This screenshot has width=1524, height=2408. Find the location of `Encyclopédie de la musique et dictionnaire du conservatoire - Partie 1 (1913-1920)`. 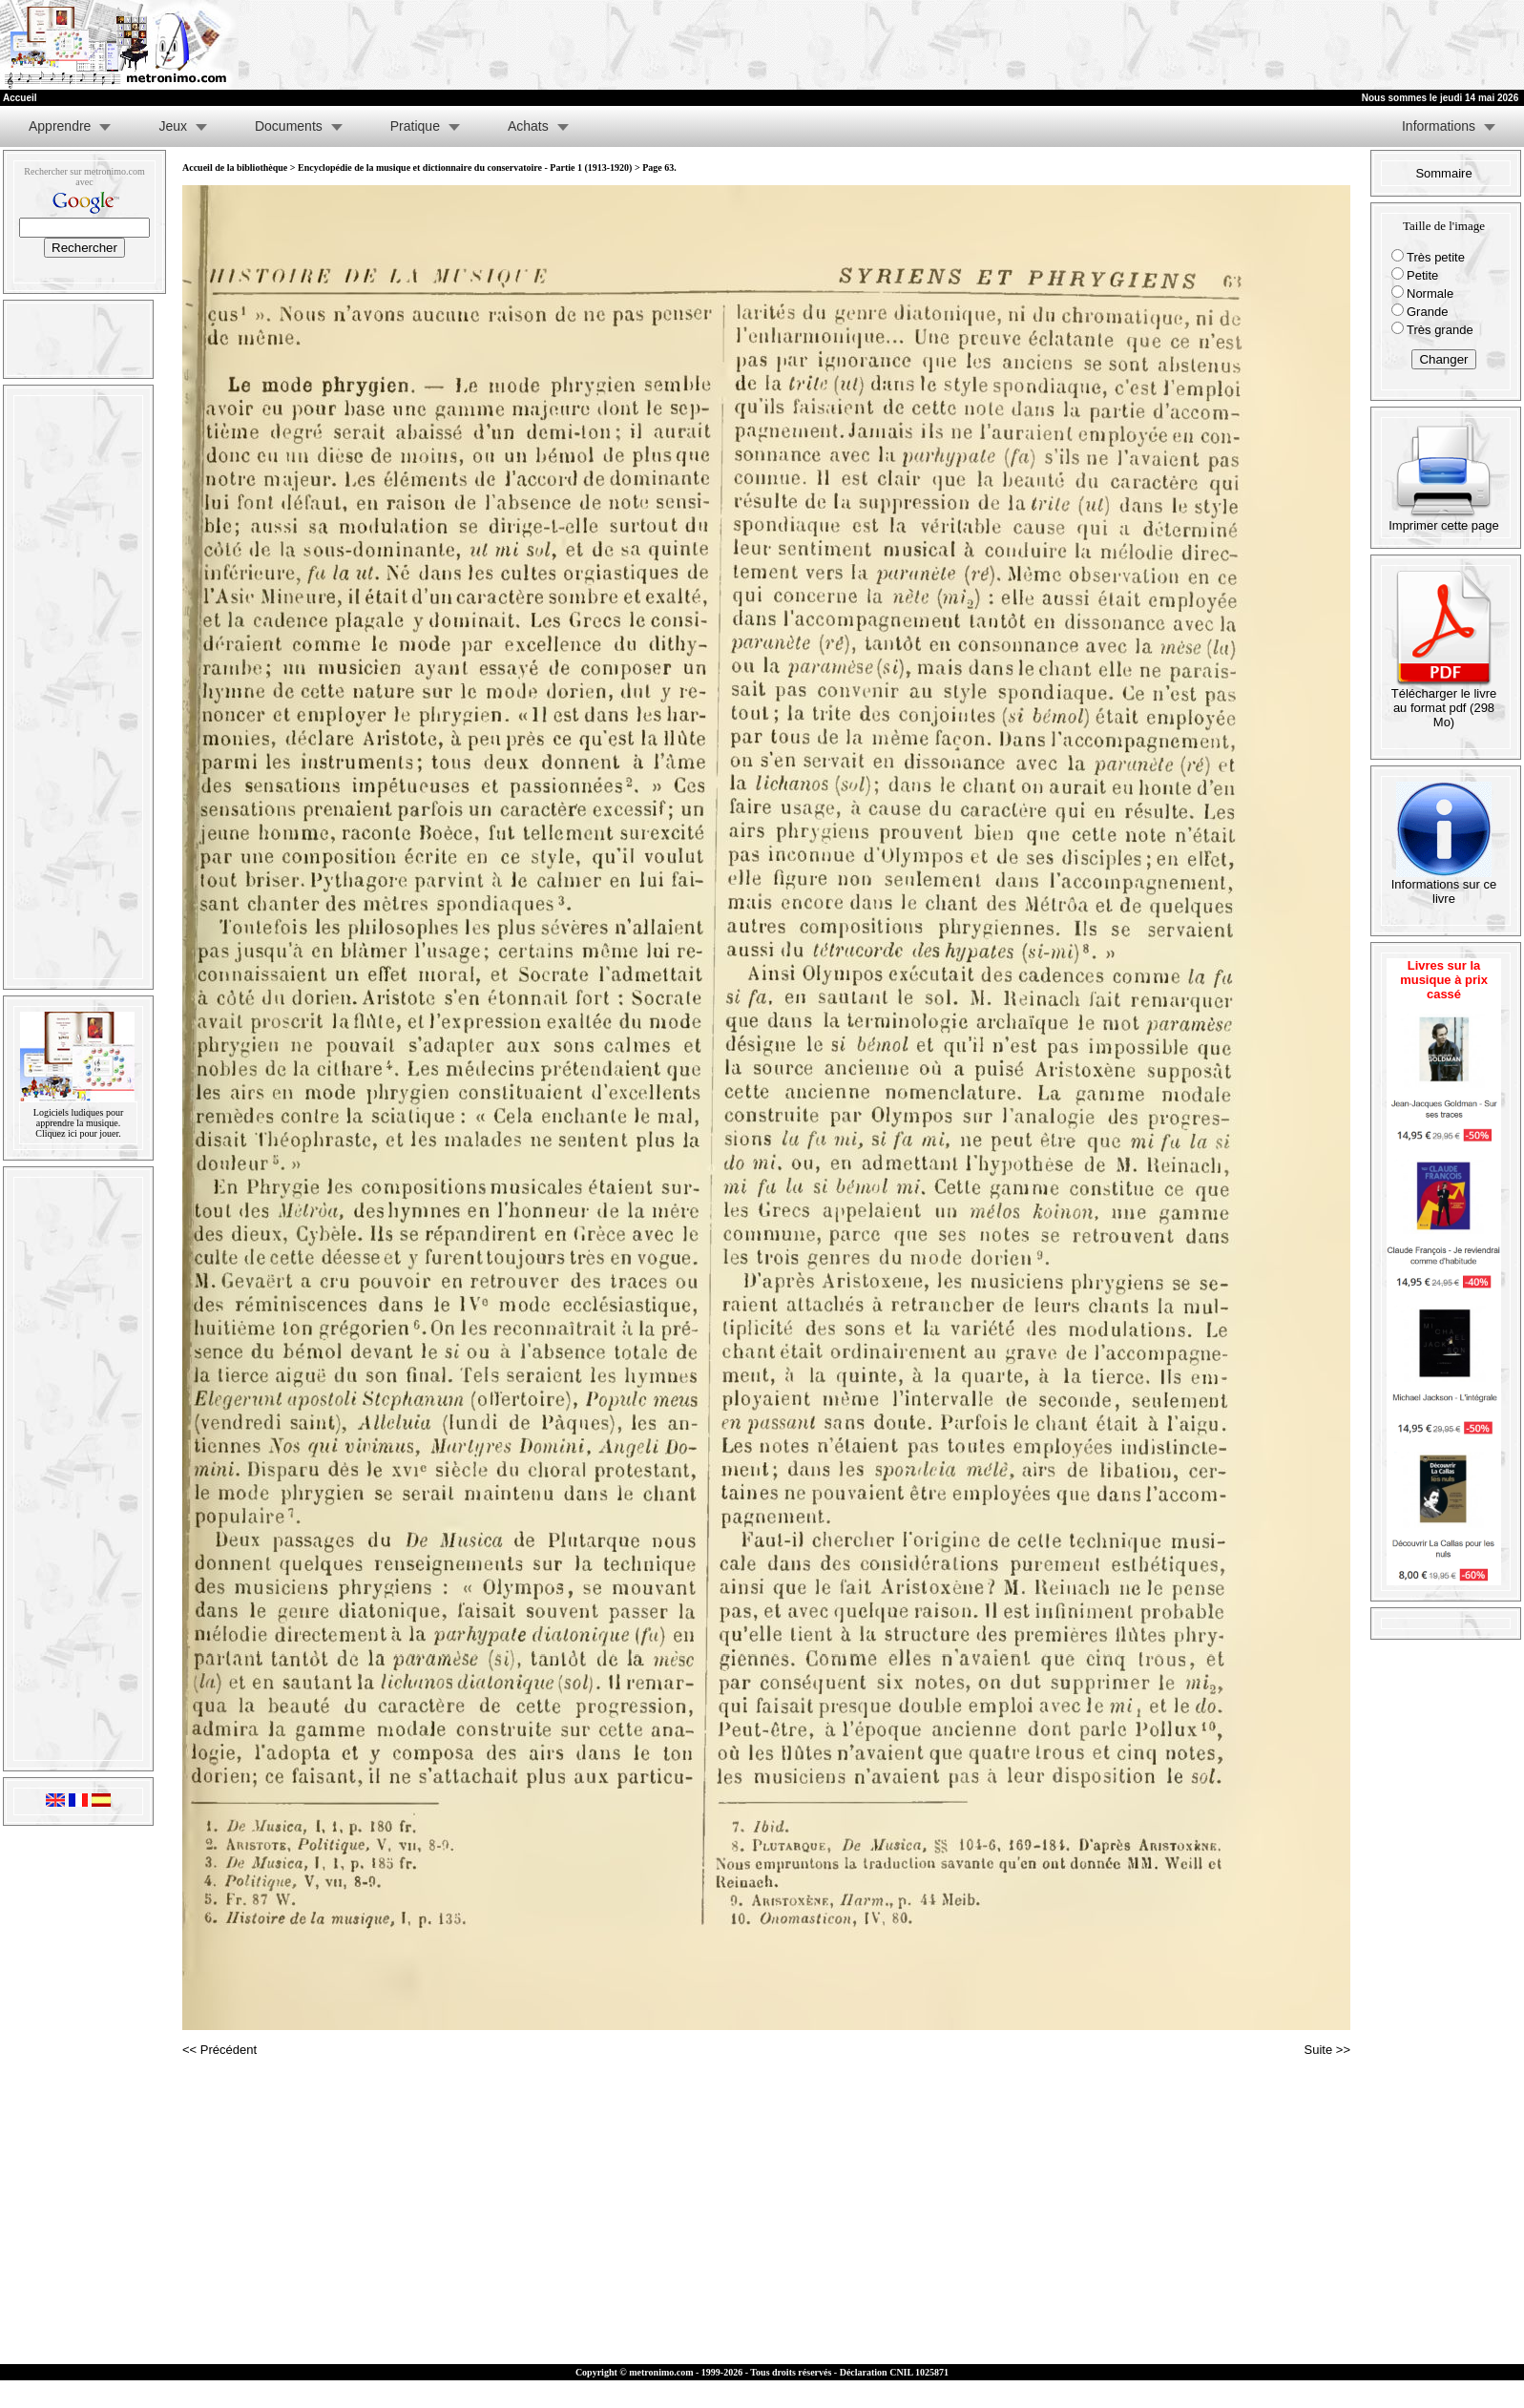

Encyclopédie de la musique et dictionnaire du conservatoire - Partie 1 (1913-1920) is located at coordinates (465, 167).